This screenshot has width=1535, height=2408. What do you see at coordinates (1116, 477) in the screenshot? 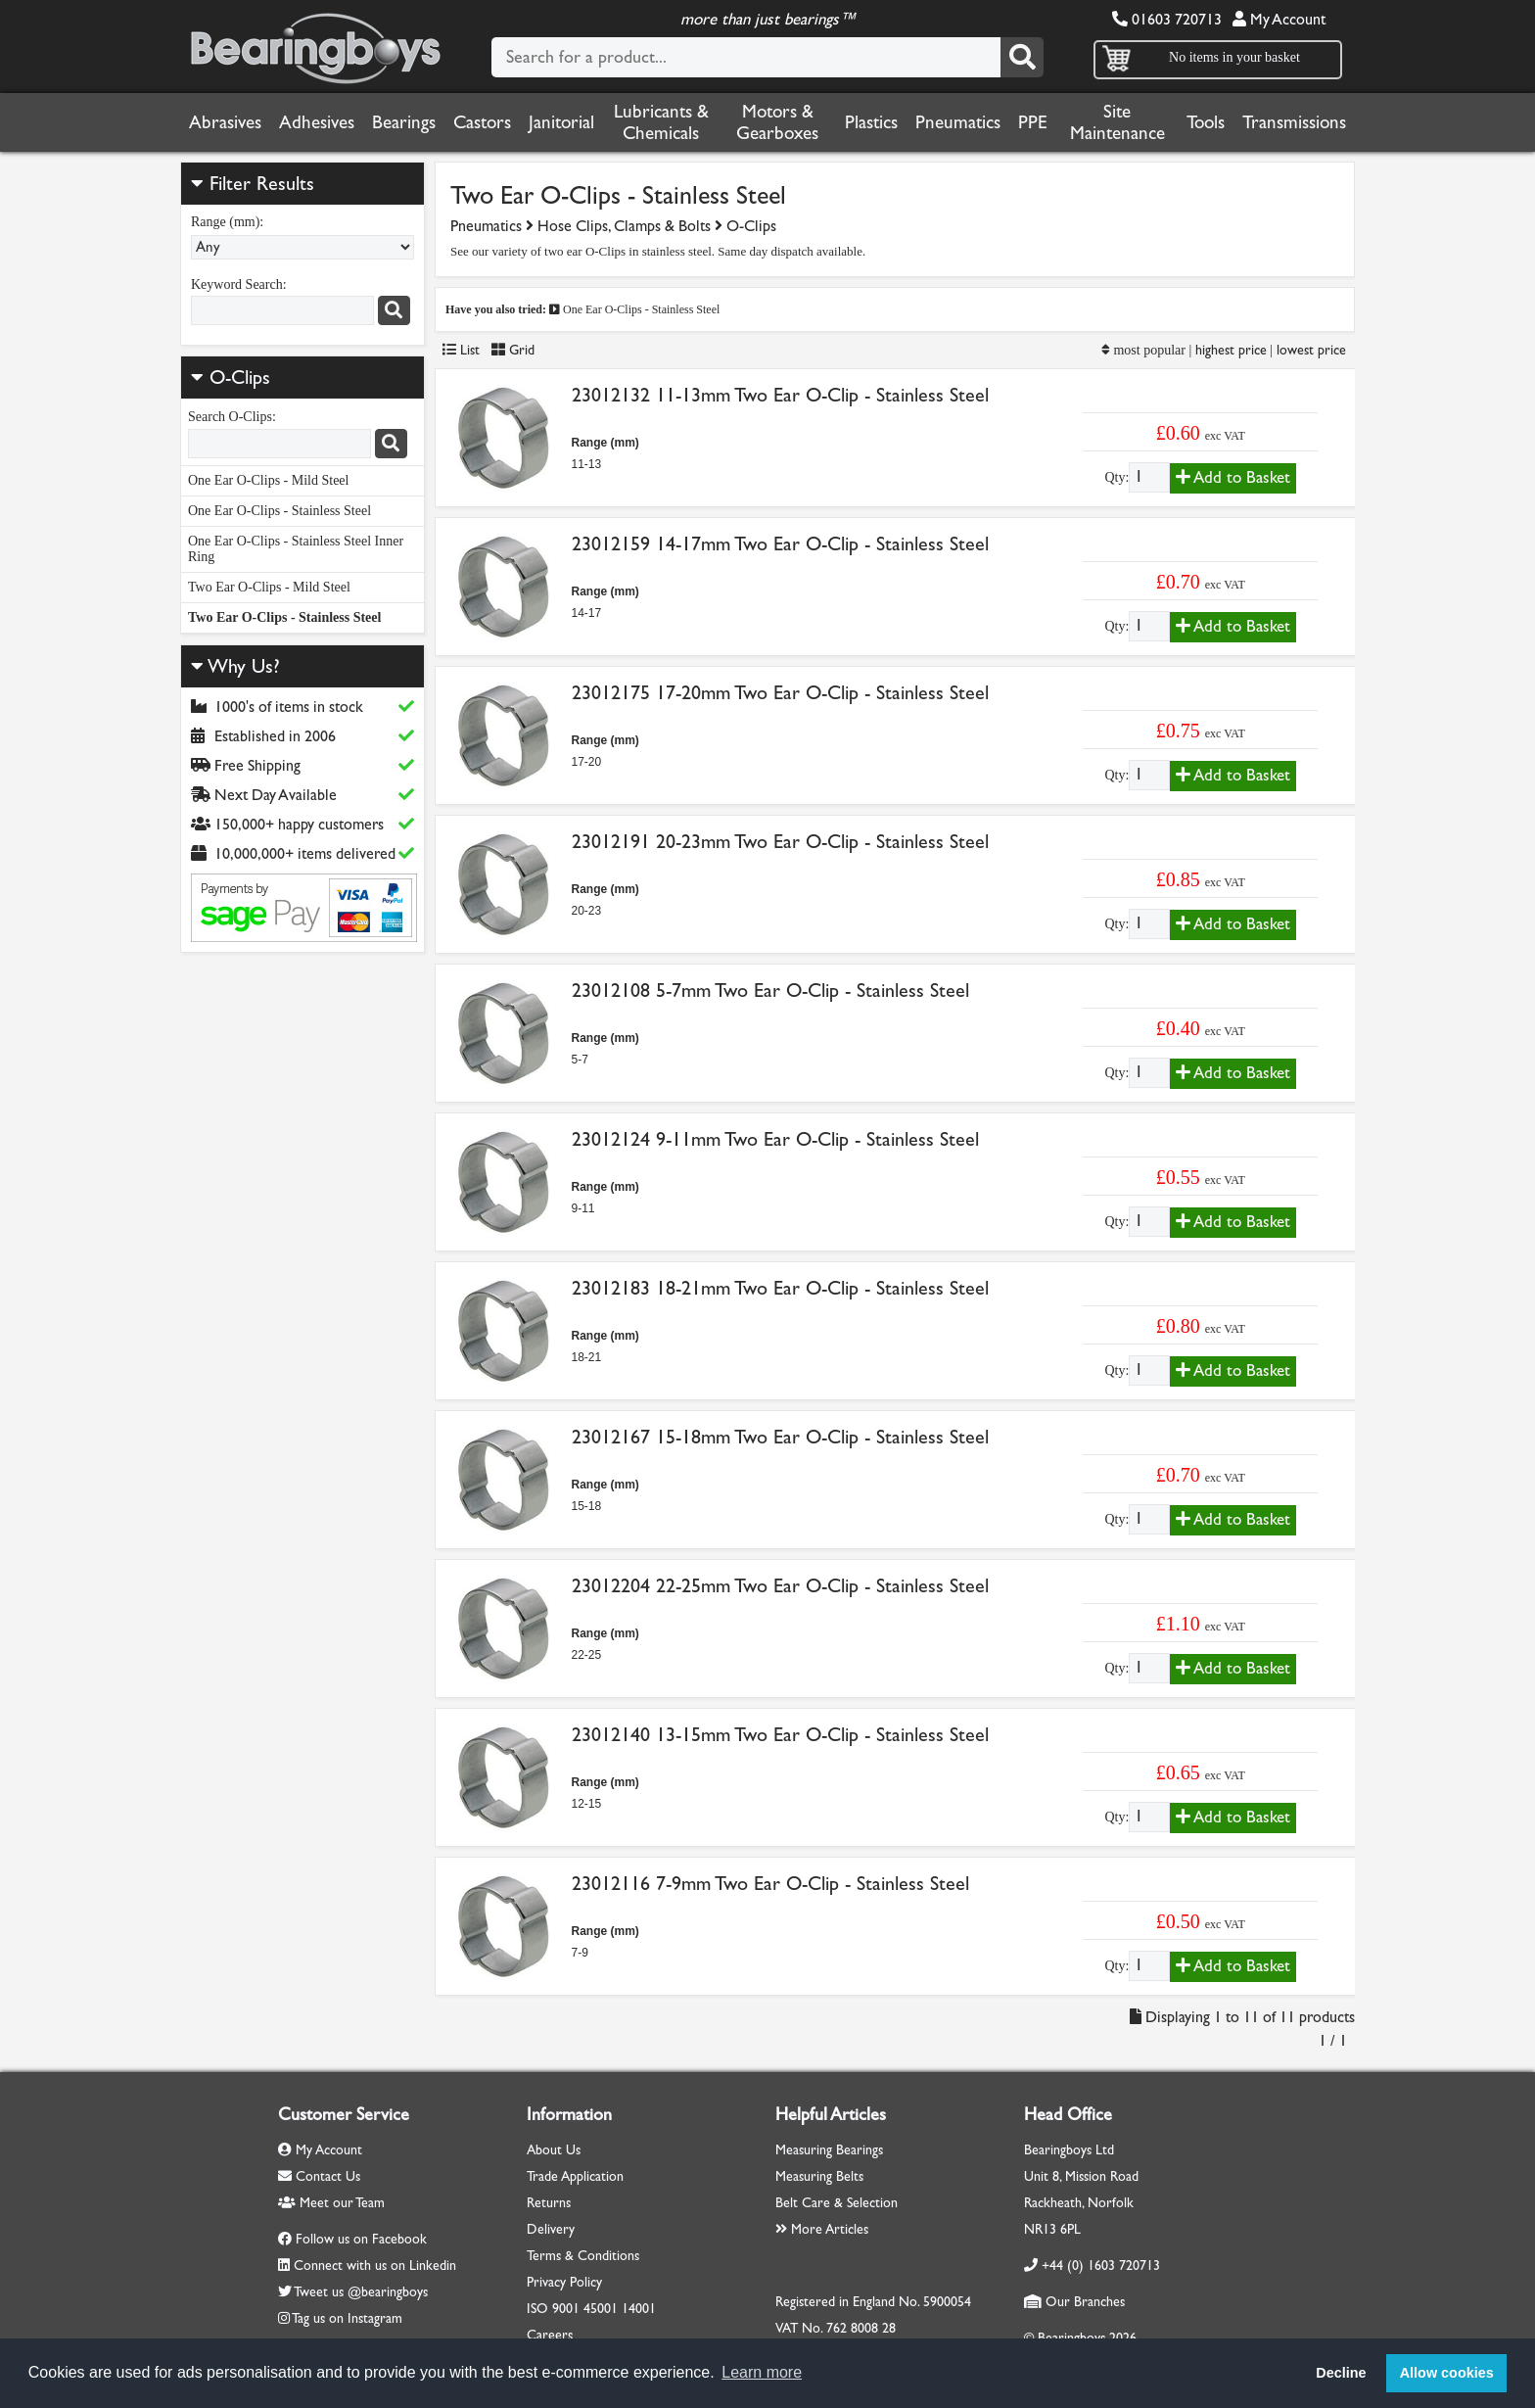
I see `Qty:` at bounding box center [1116, 477].